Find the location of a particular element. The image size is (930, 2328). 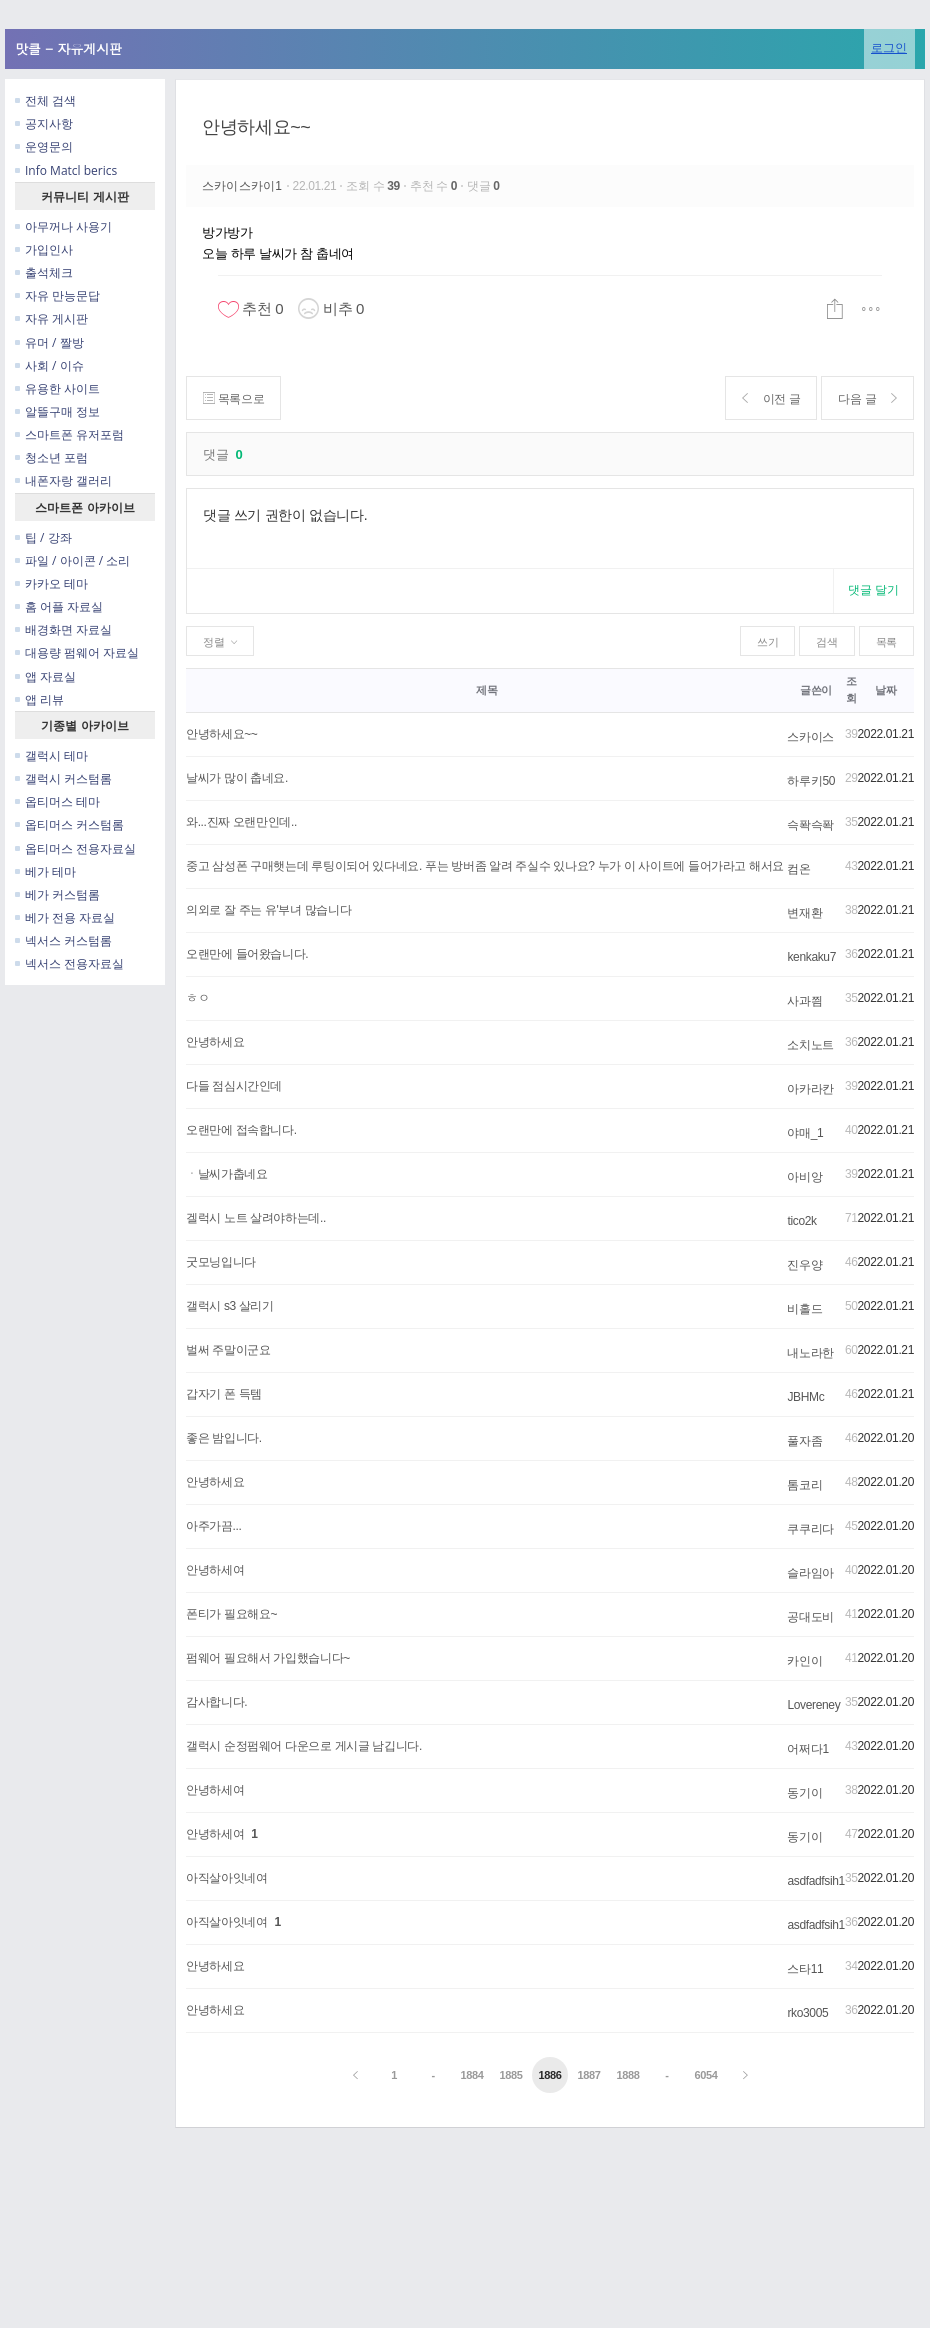

굿모닝입니다 is located at coordinates (221, 1262).